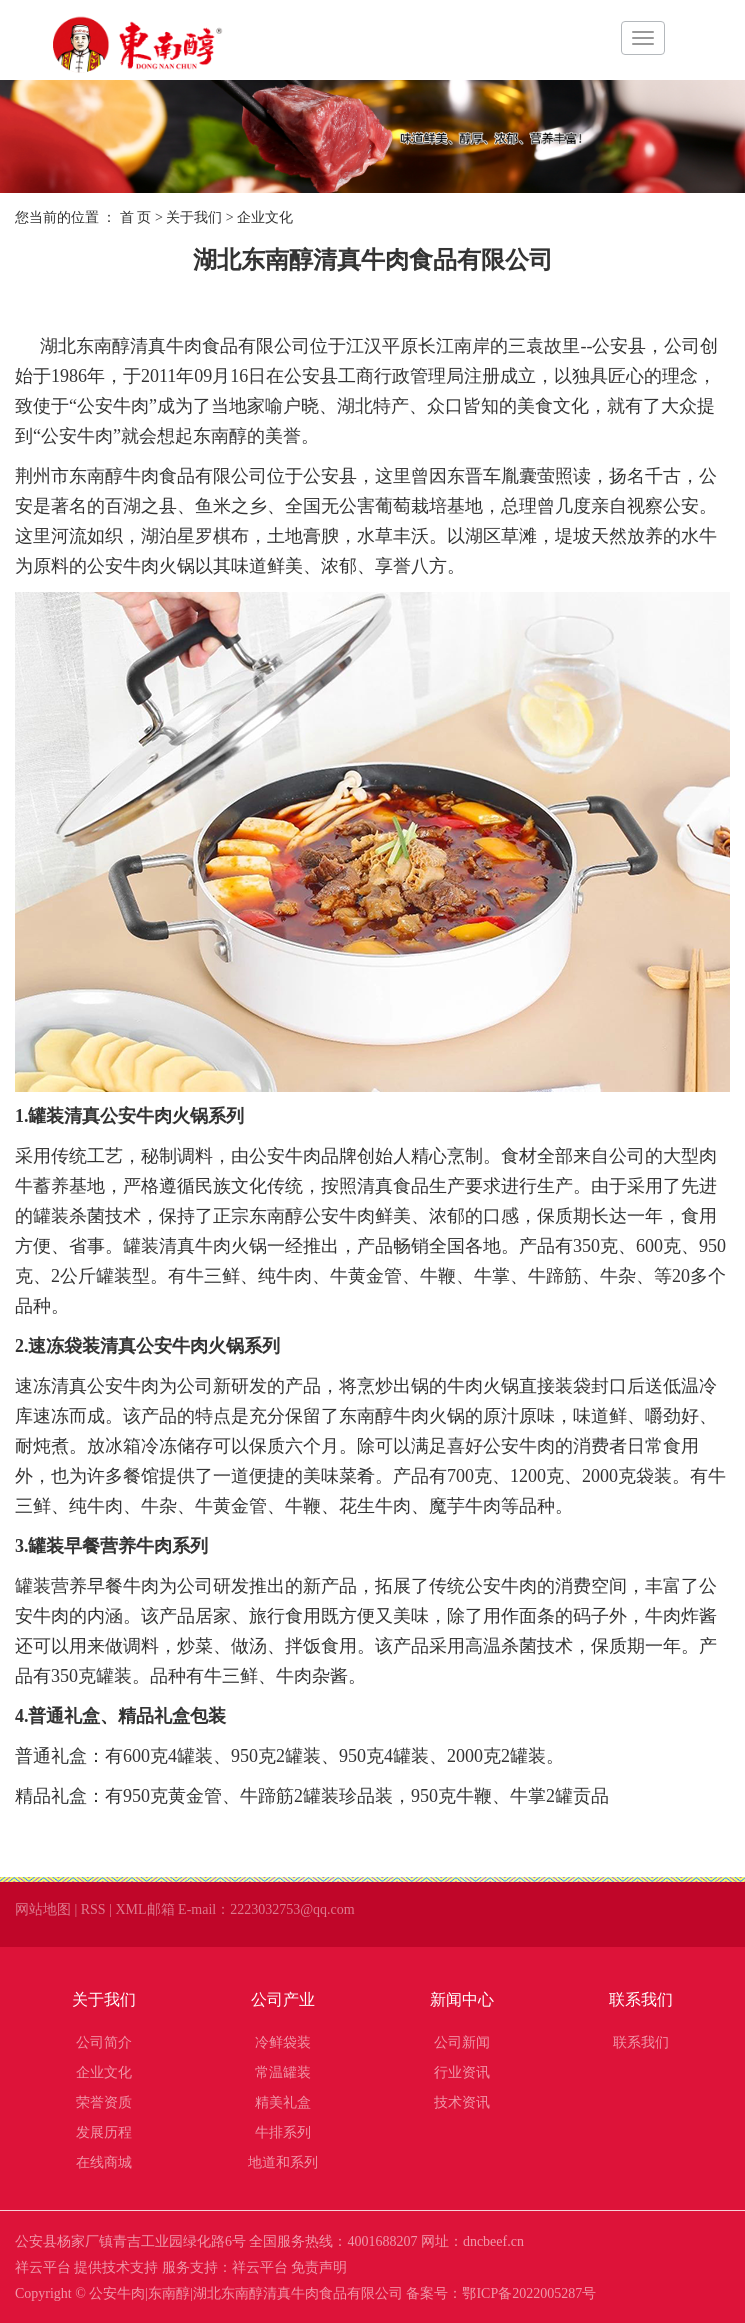 Image resolution: width=745 pixels, height=2323 pixels. Describe the element at coordinates (194, 217) in the screenshot. I see `关于我们` at that location.